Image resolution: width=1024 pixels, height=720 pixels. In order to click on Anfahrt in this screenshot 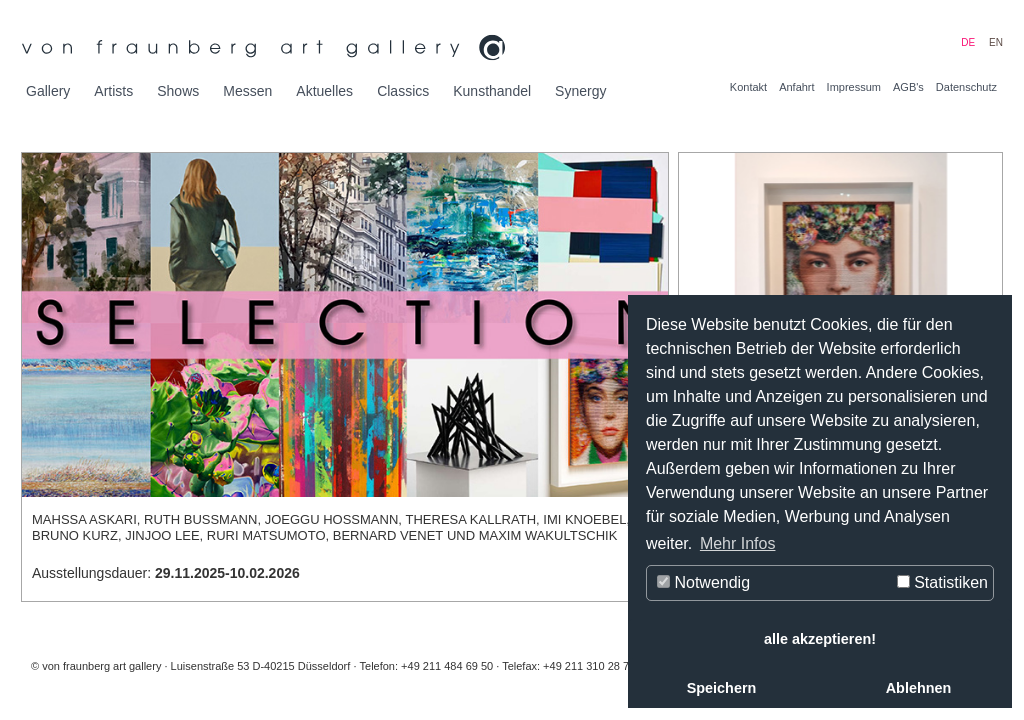, I will do `click(796, 87)`.